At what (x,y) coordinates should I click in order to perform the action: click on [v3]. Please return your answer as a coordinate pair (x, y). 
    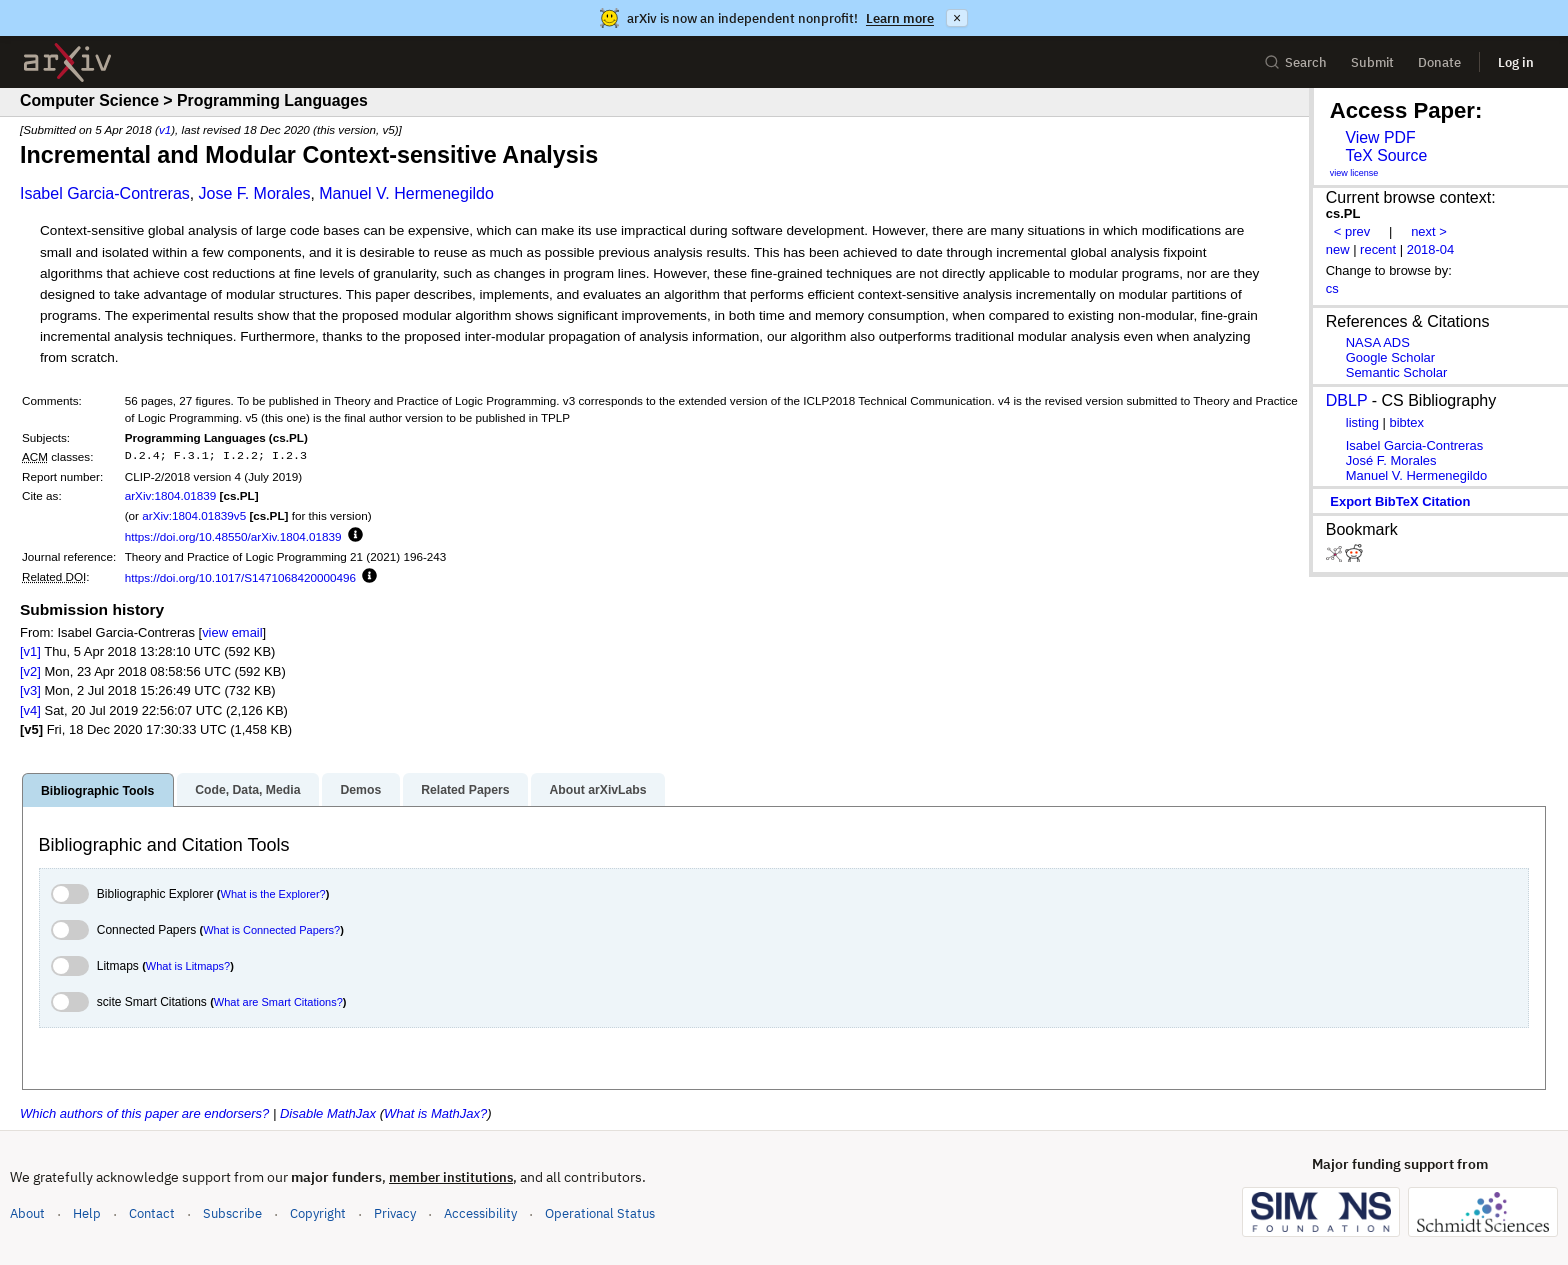
    Looking at the image, I should click on (30, 690).